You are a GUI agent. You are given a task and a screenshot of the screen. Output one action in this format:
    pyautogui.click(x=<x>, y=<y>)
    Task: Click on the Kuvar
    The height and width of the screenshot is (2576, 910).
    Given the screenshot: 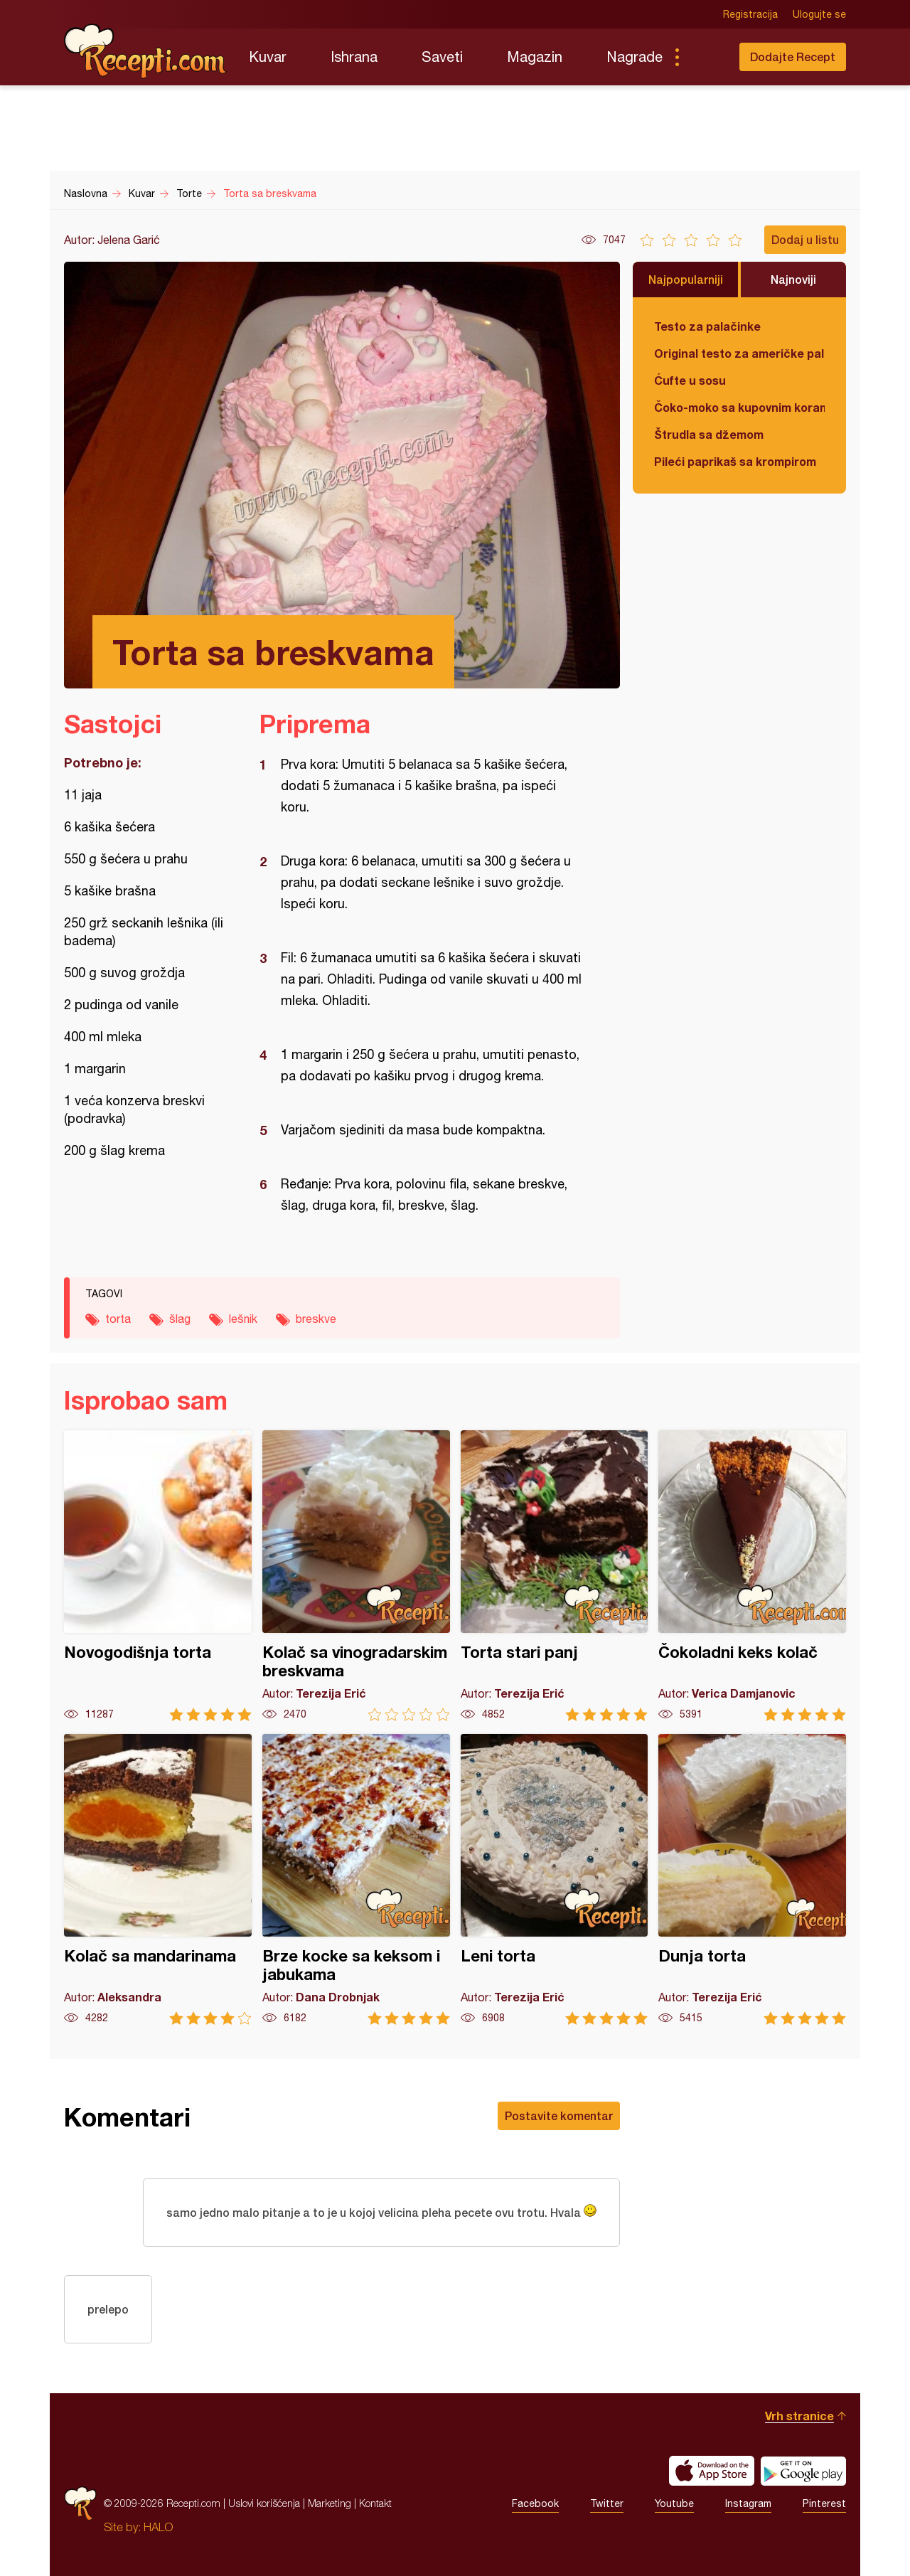 What is the action you would take?
    pyautogui.click(x=268, y=56)
    